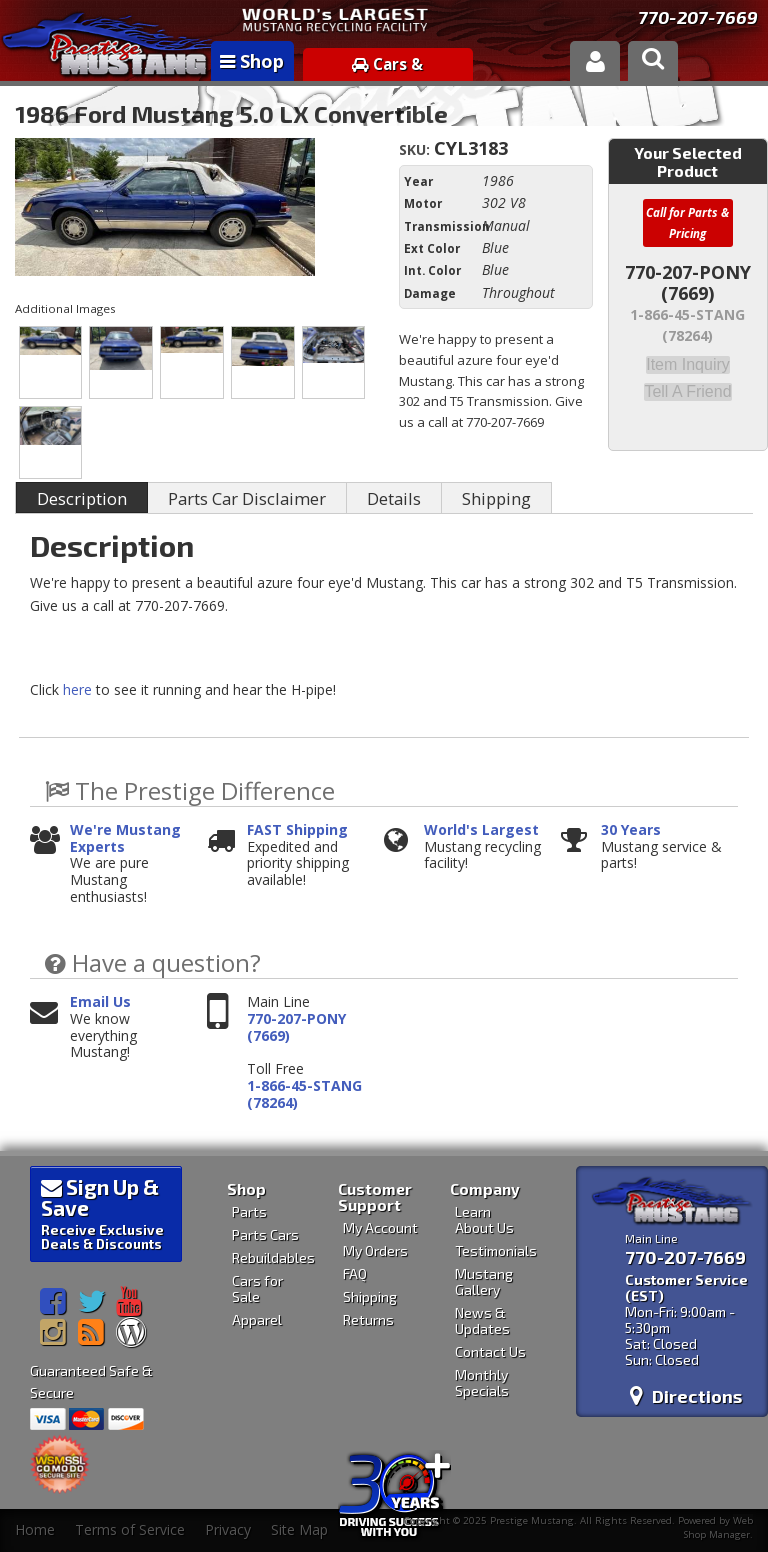 This screenshot has width=768, height=1552. I want to click on 30 Years, so click(631, 830).